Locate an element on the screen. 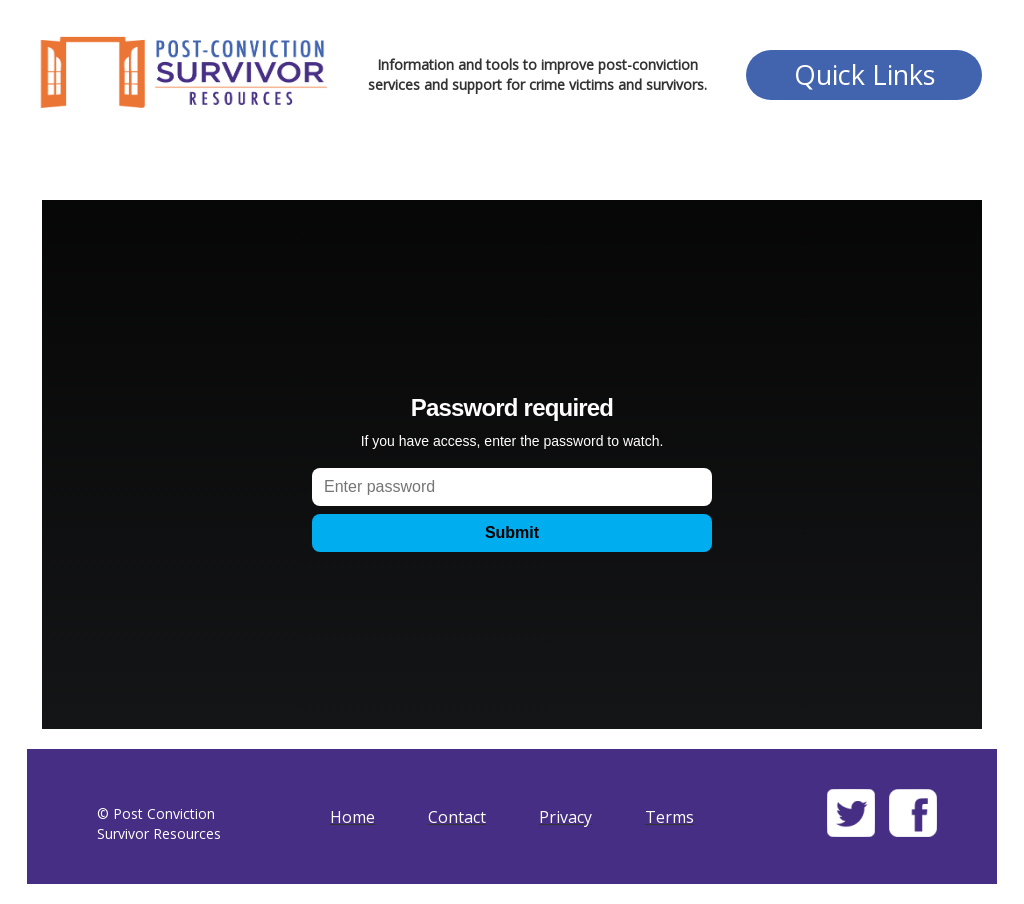 The image size is (1024, 904). Quick Links [button] is located at coordinates (864, 74).